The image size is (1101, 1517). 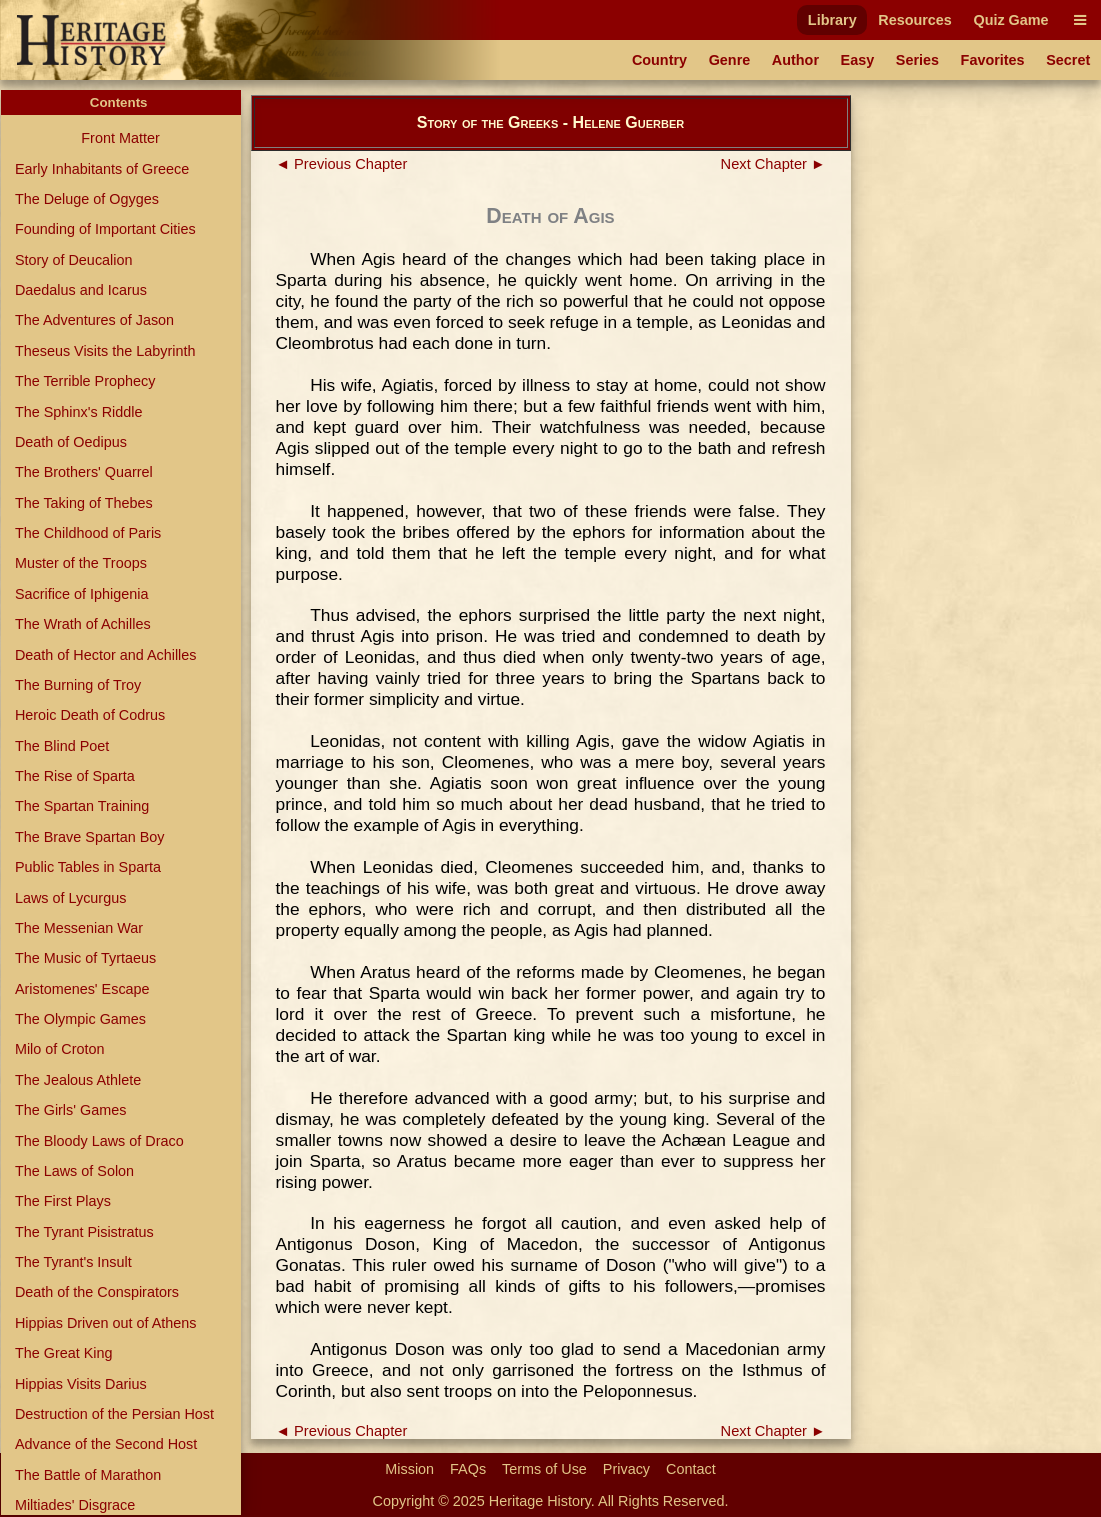 I want to click on Milo of Croton, so click(x=60, y=1049).